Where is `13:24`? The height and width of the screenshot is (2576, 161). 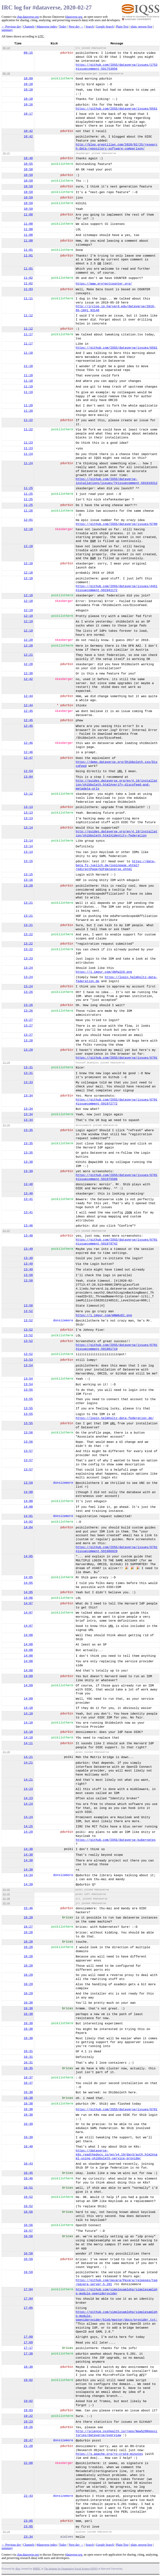 13:24 is located at coordinates (28, 968).